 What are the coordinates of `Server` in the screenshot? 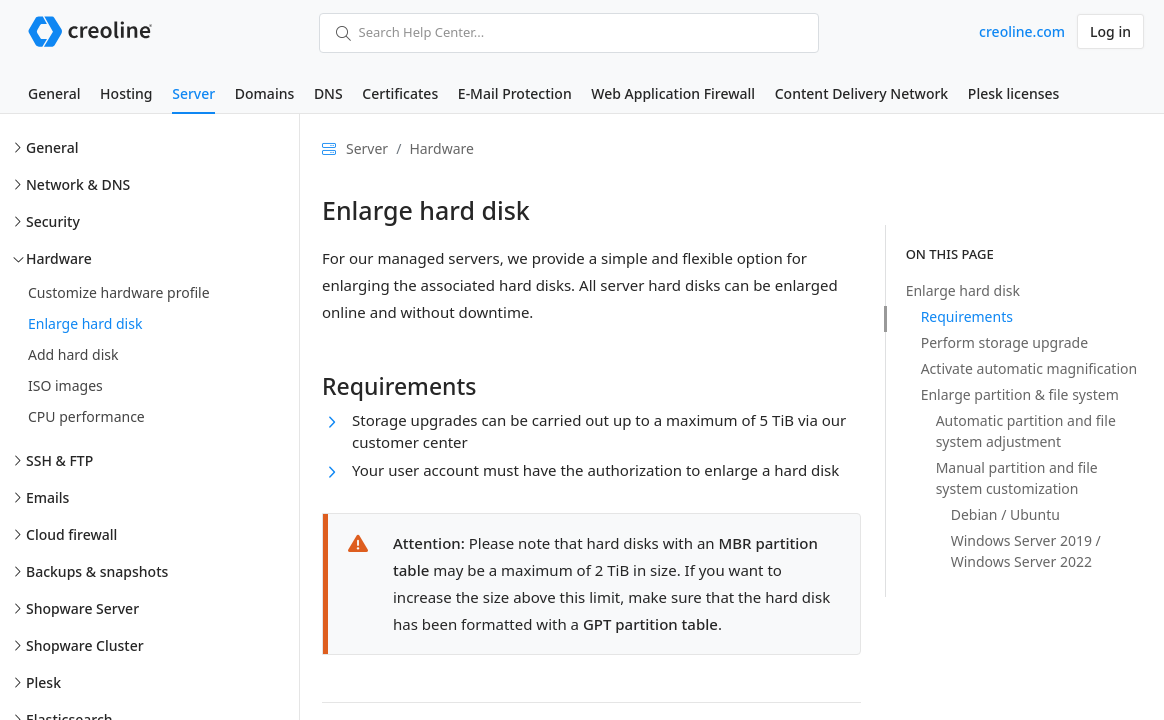 It's located at (193, 93).